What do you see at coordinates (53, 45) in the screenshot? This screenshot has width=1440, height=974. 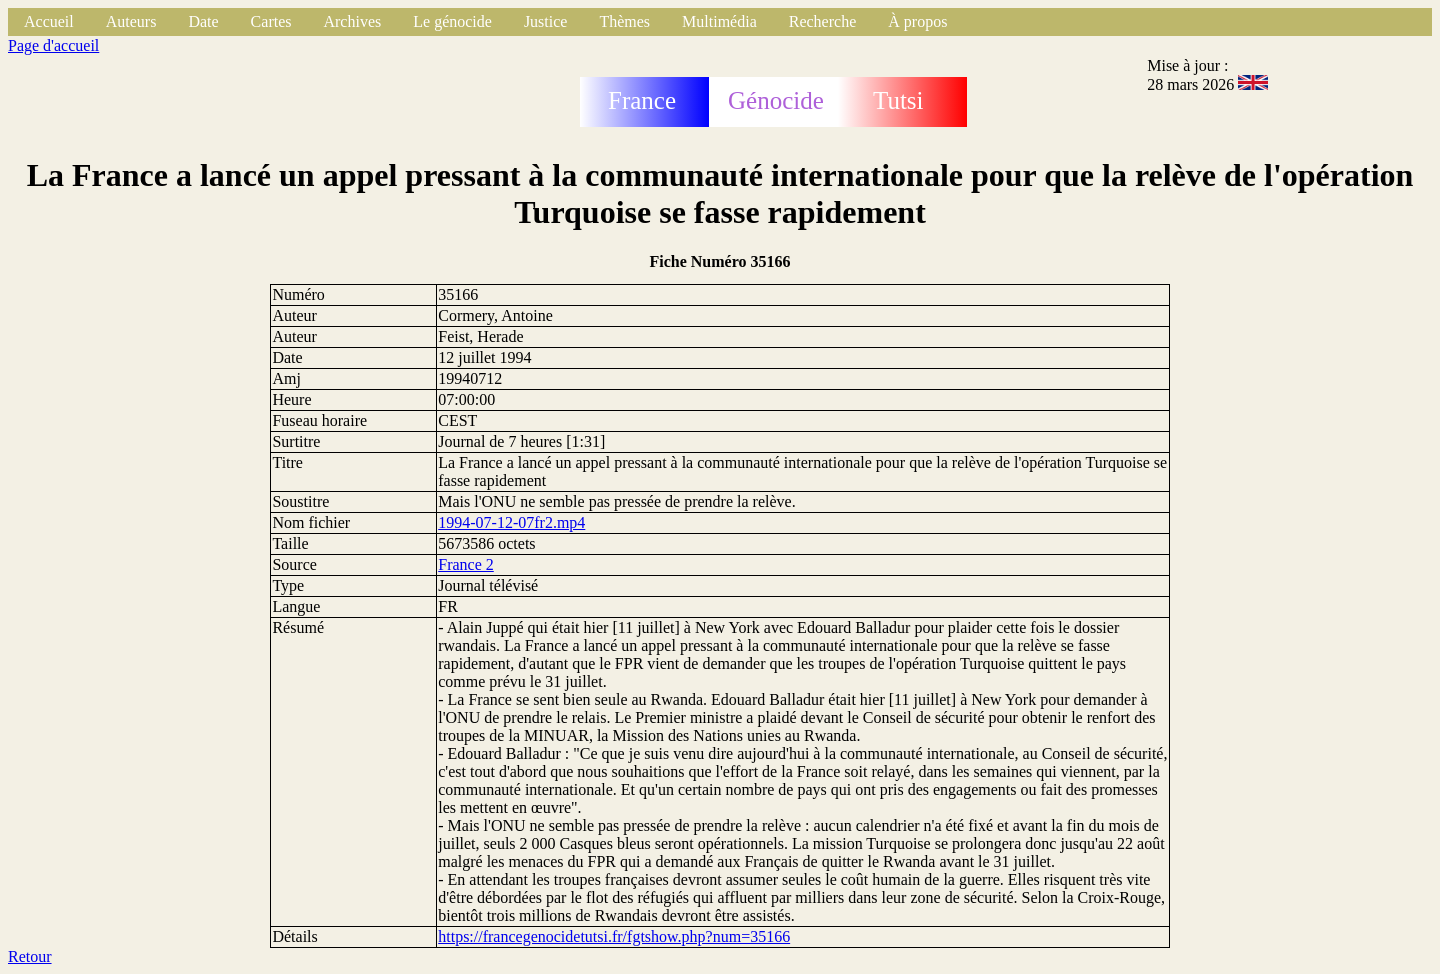 I see `Page d'accueil` at bounding box center [53, 45].